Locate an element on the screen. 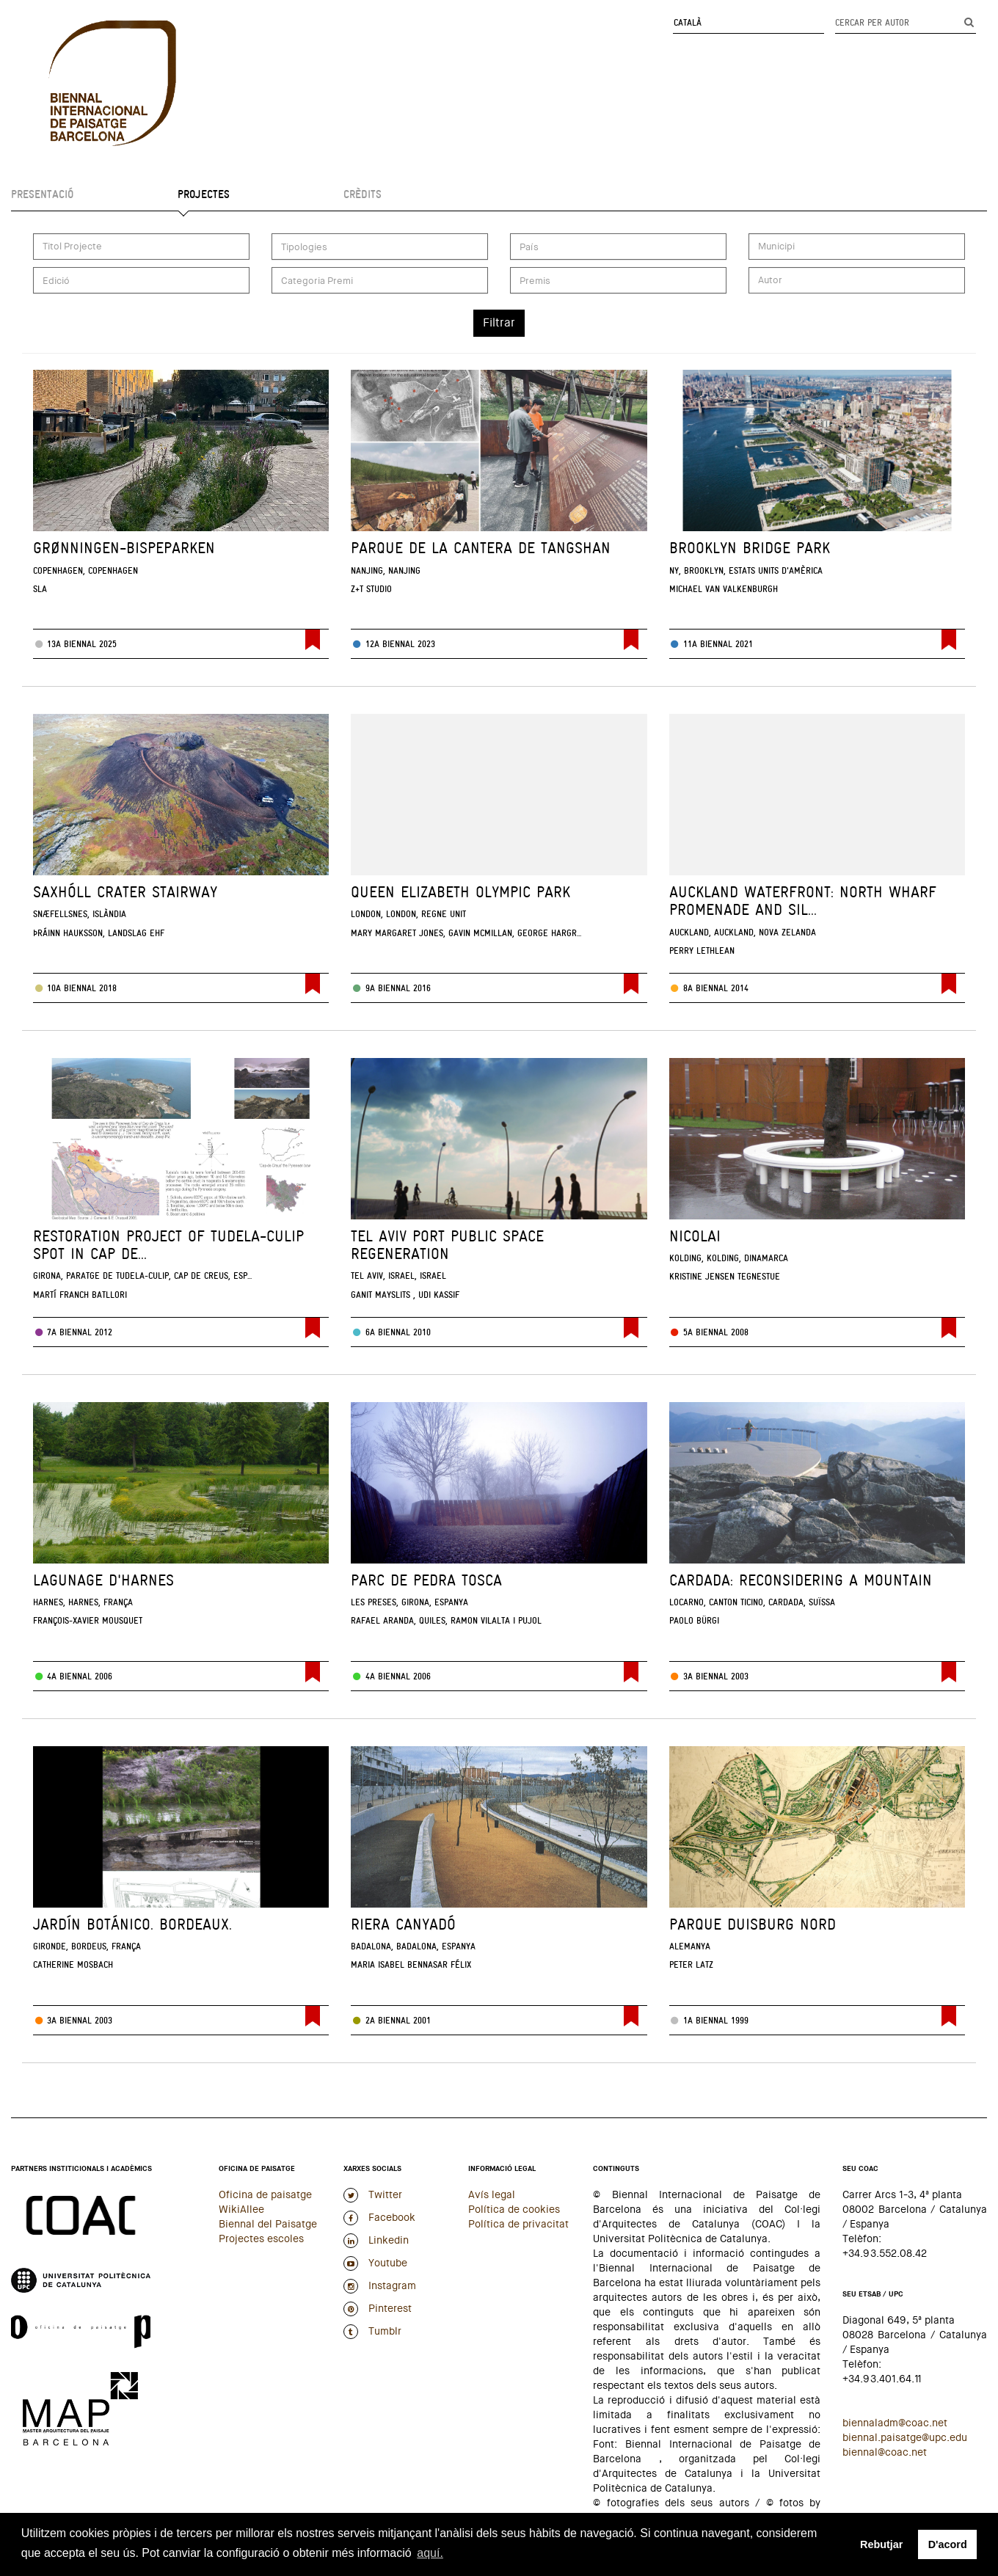 Image resolution: width=998 pixels, height=2576 pixels. biennaladm@coac.net is located at coordinates (894, 2422).